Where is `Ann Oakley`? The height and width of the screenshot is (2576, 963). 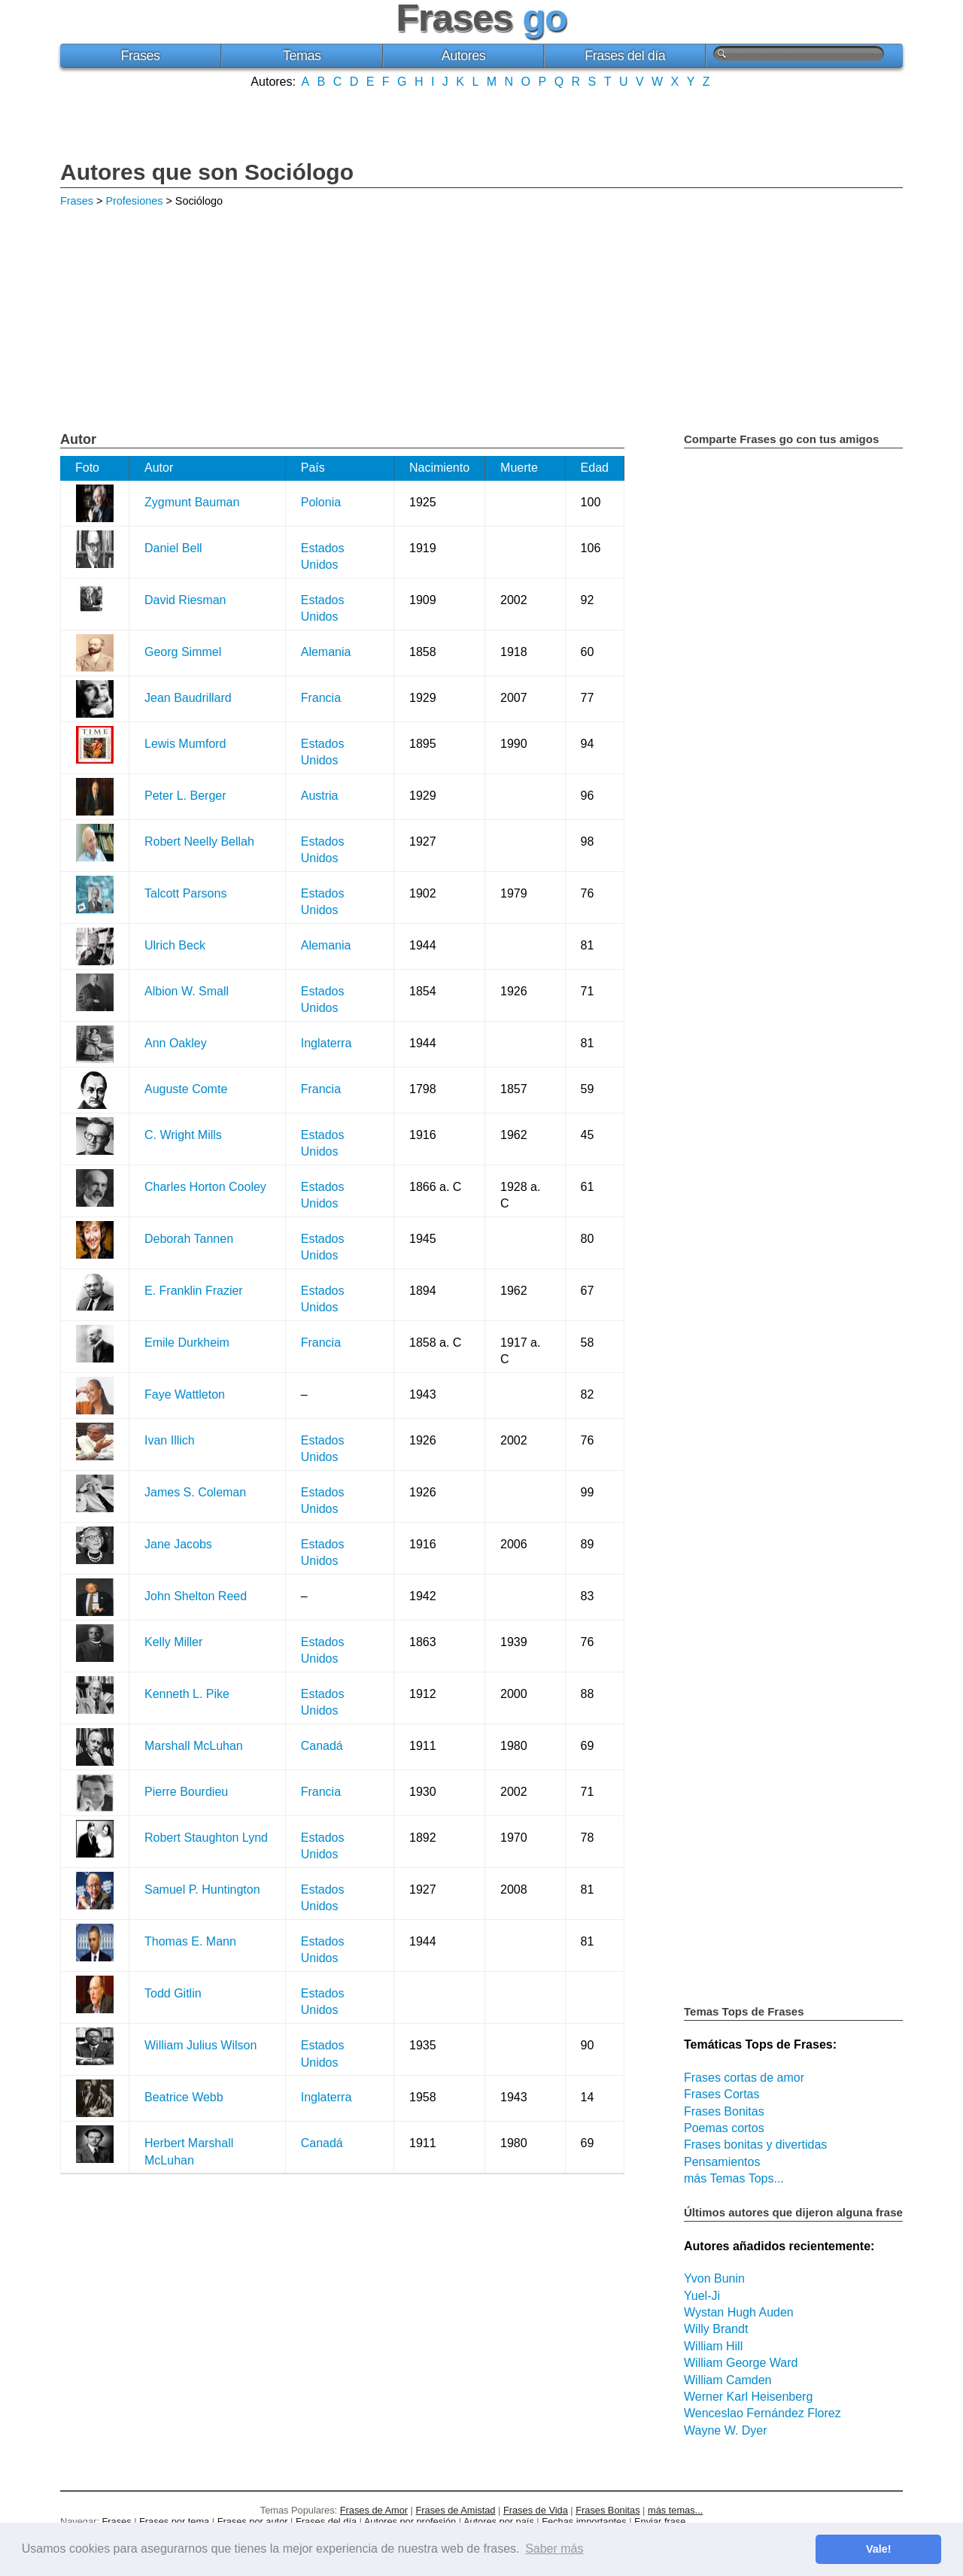
Ann Oakley is located at coordinates (175, 1043).